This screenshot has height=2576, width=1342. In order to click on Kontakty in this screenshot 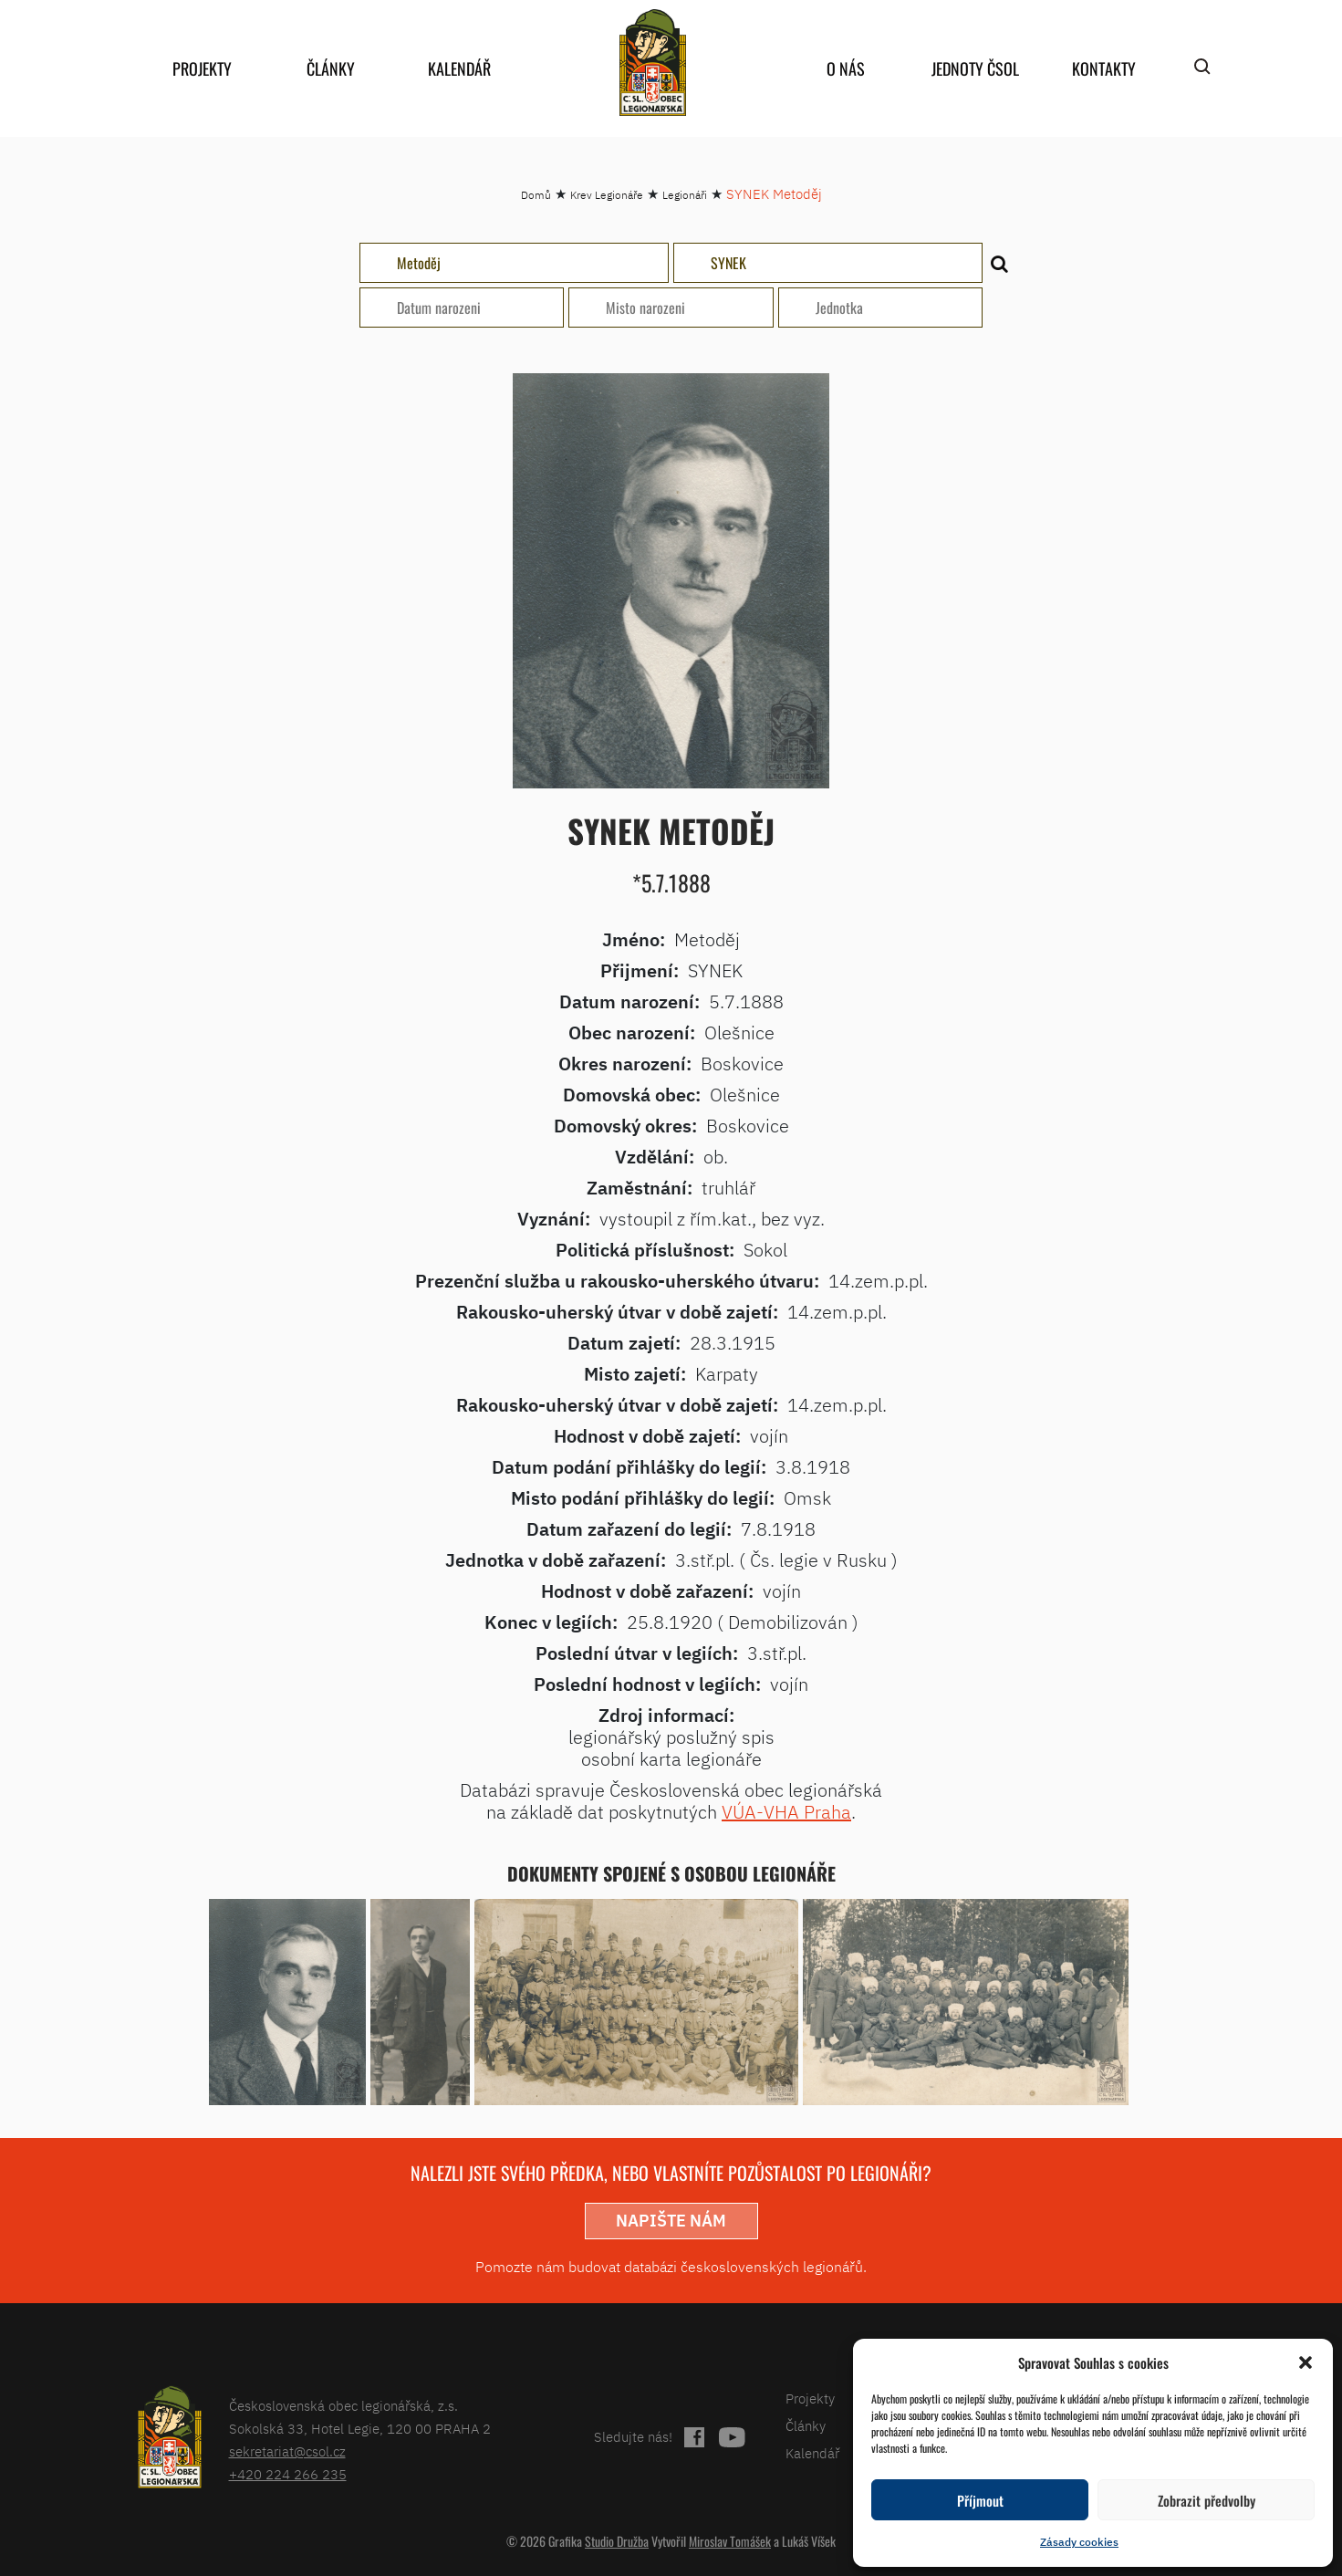, I will do `click(1104, 68)`.